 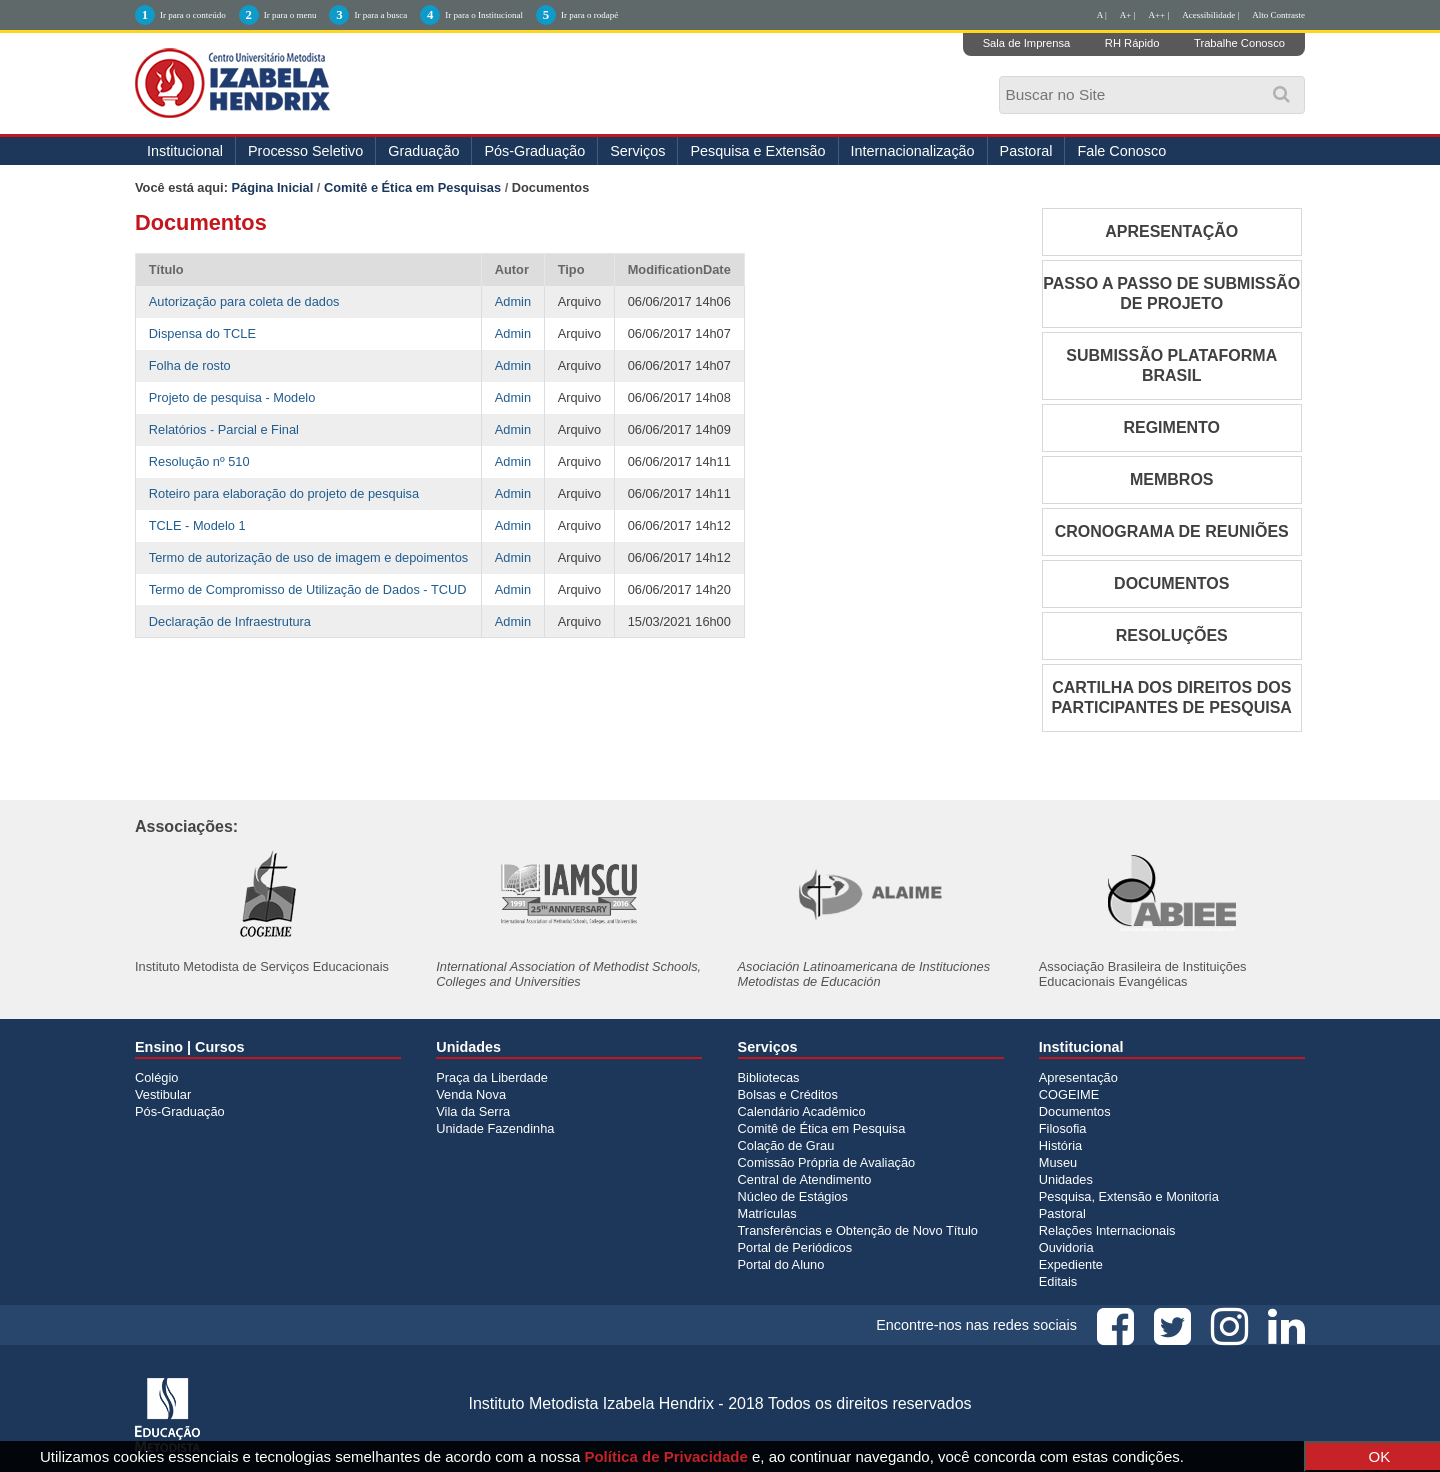 What do you see at coordinates (802, 1111) in the screenshot?
I see `Calendário Acadêmico` at bounding box center [802, 1111].